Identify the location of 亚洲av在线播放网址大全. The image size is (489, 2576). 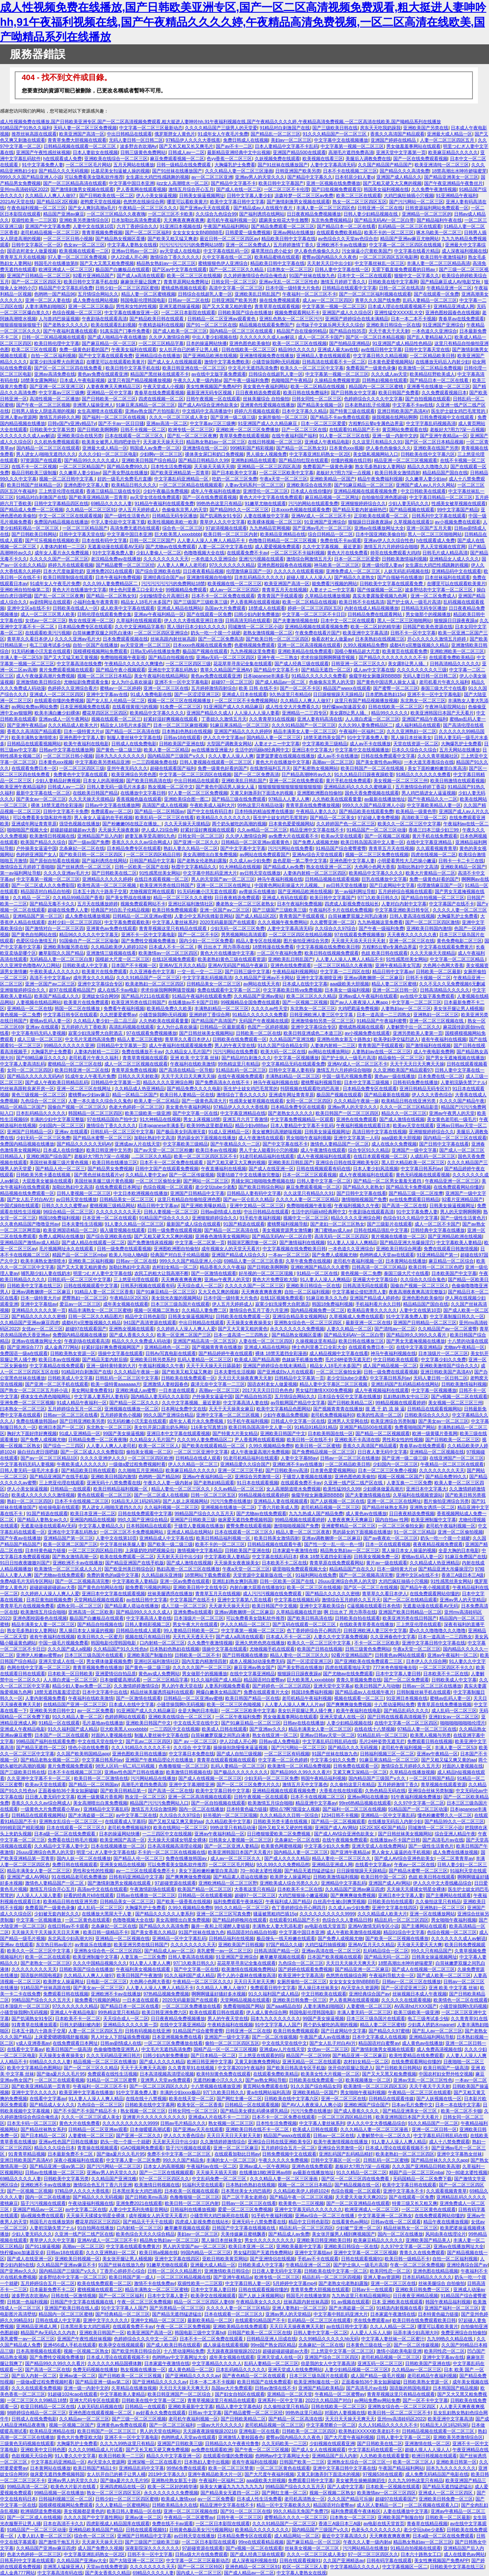
(379, 528).